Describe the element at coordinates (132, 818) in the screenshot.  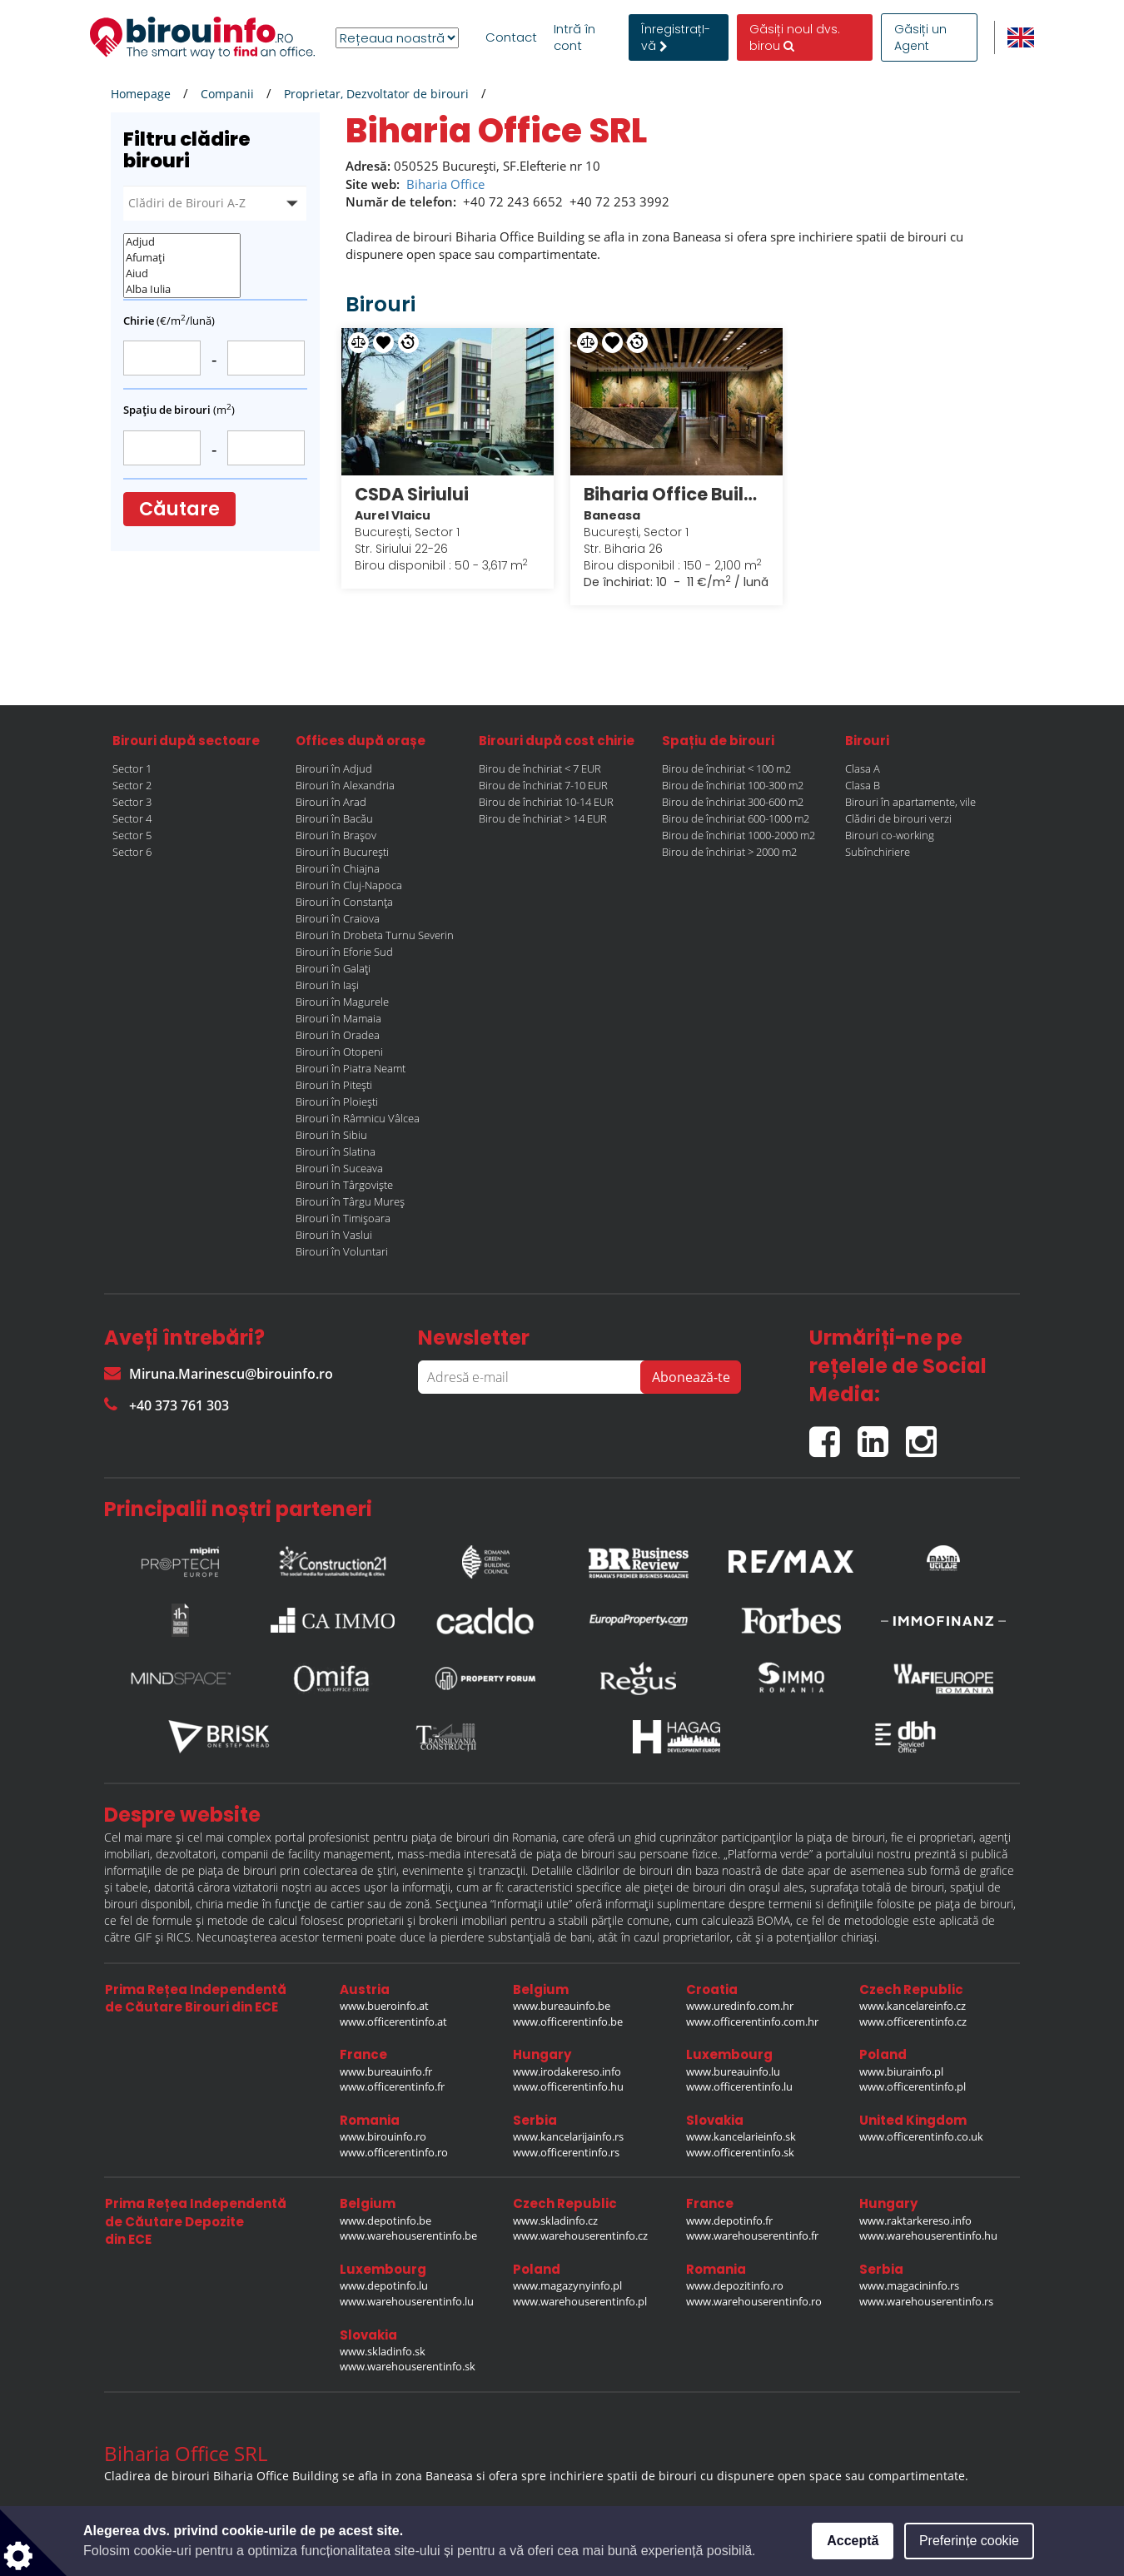
I see `Sector 4` at that location.